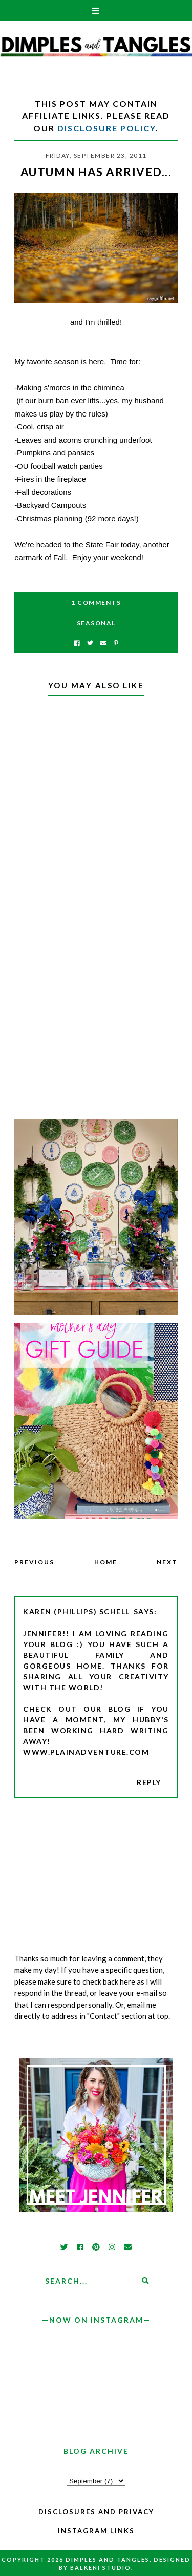 This screenshot has width=192, height=2576. I want to click on Karen (Phillips) Schell, so click(76, 1611).